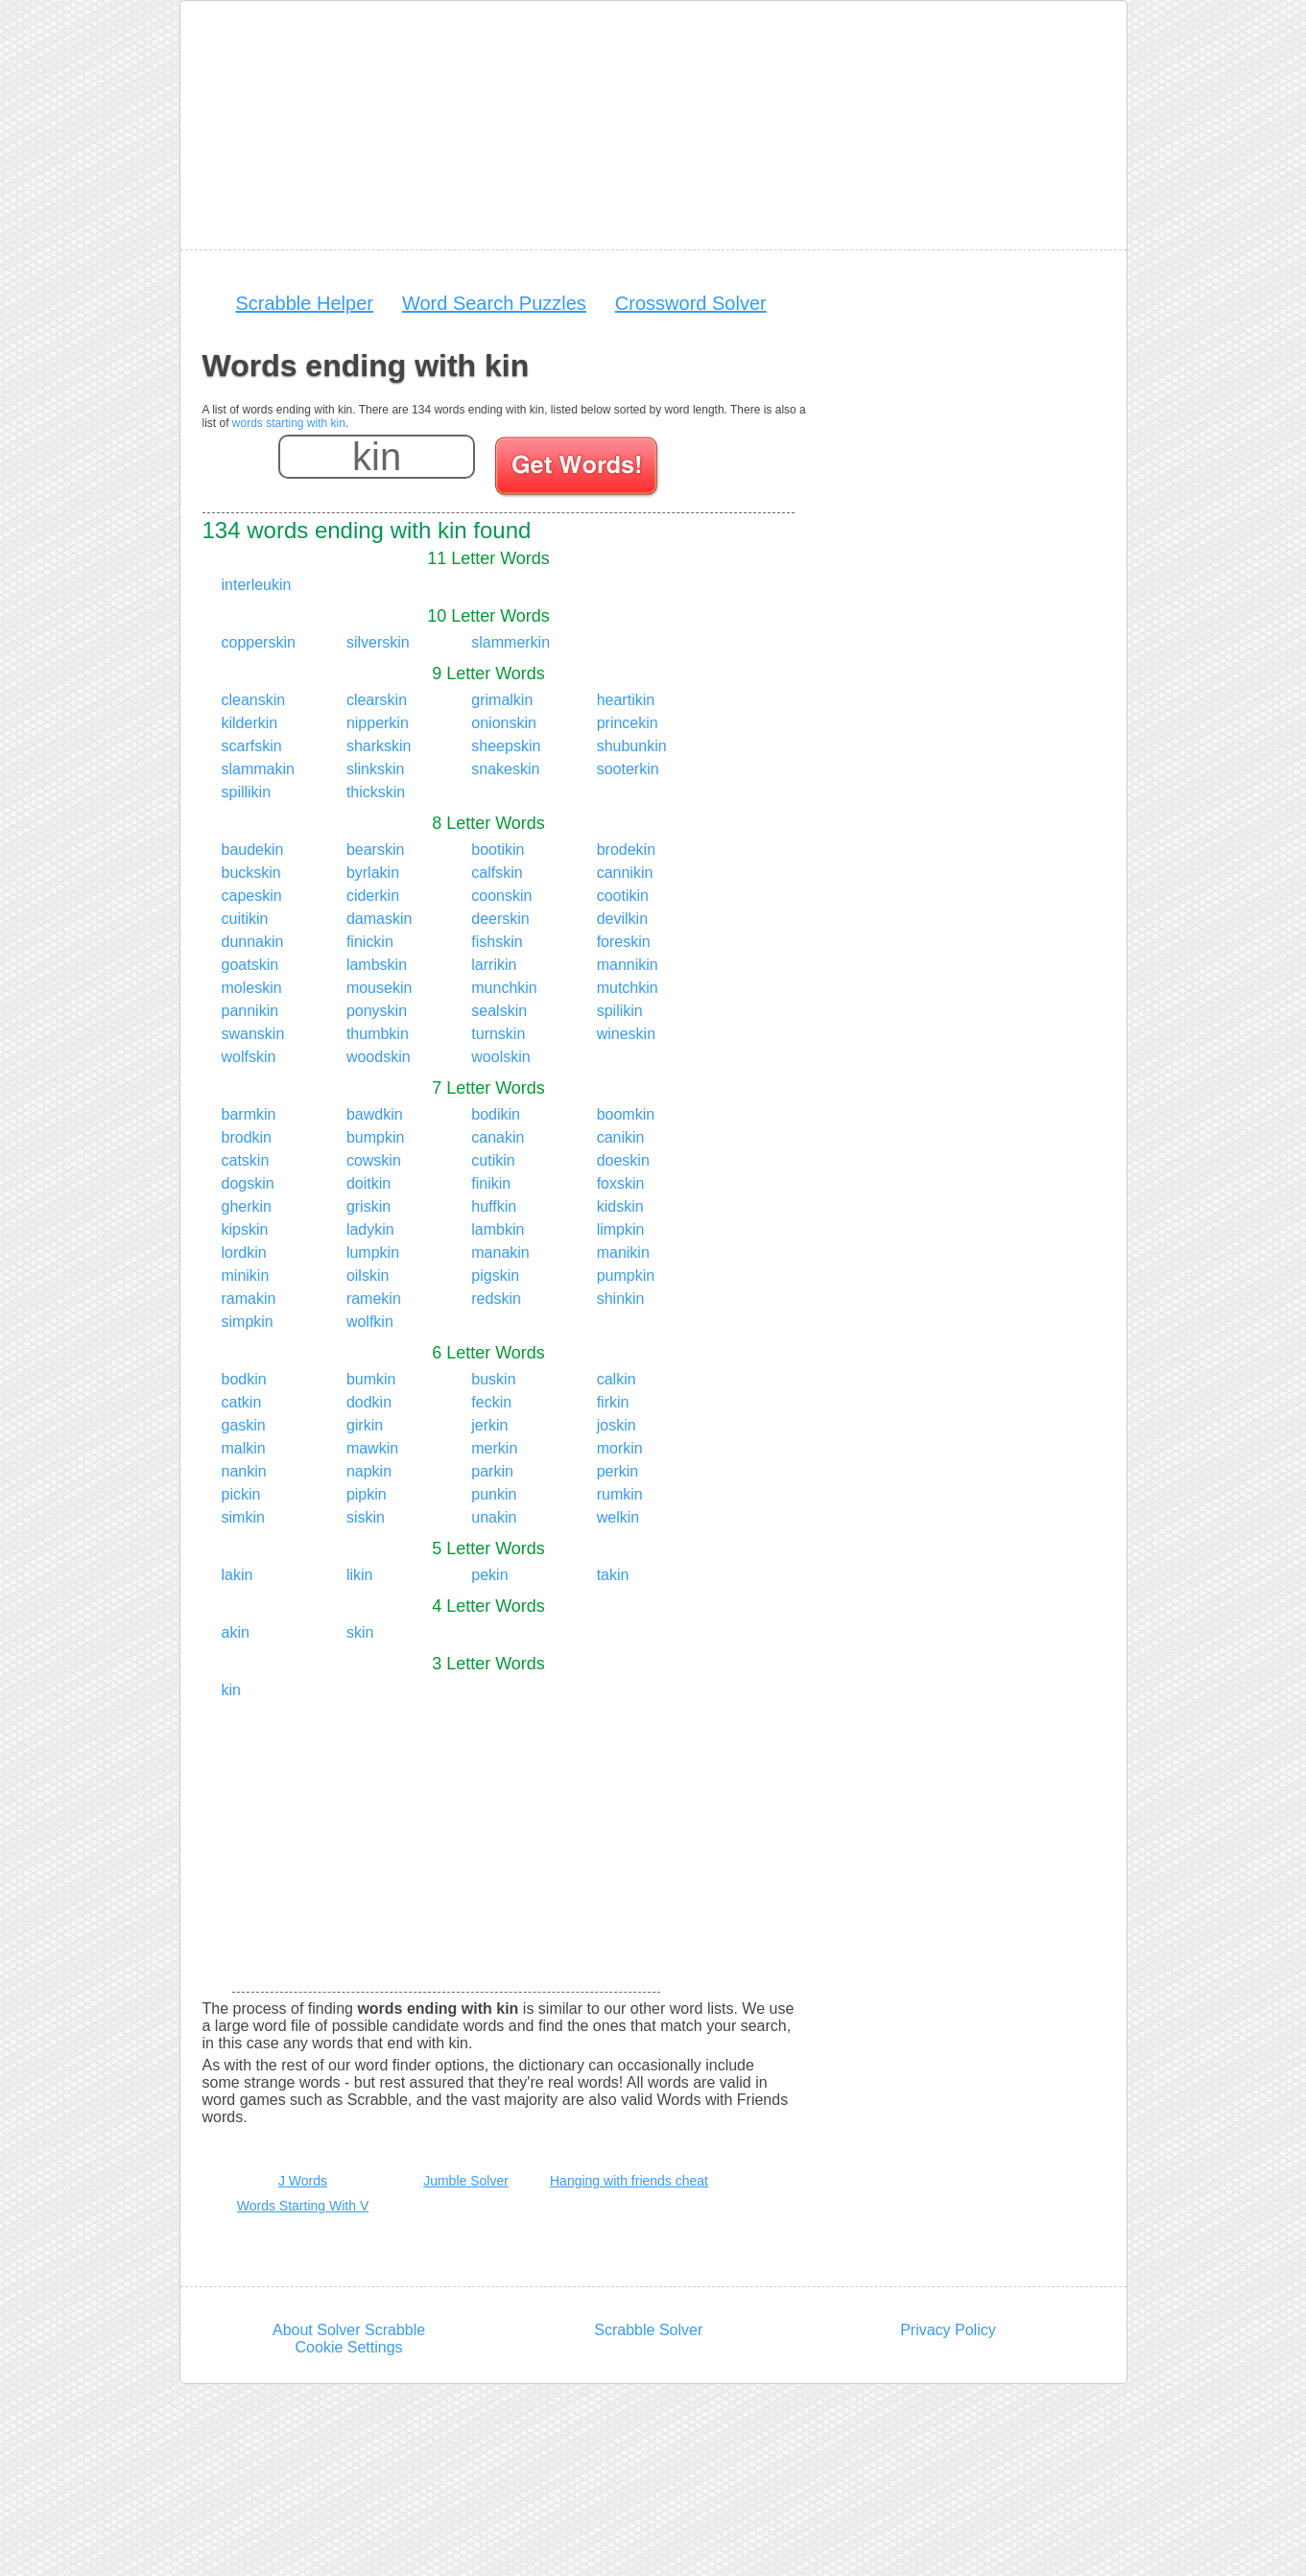 The height and width of the screenshot is (2576, 1306). What do you see at coordinates (500, 1057) in the screenshot?
I see `woolskin` at bounding box center [500, 1057].